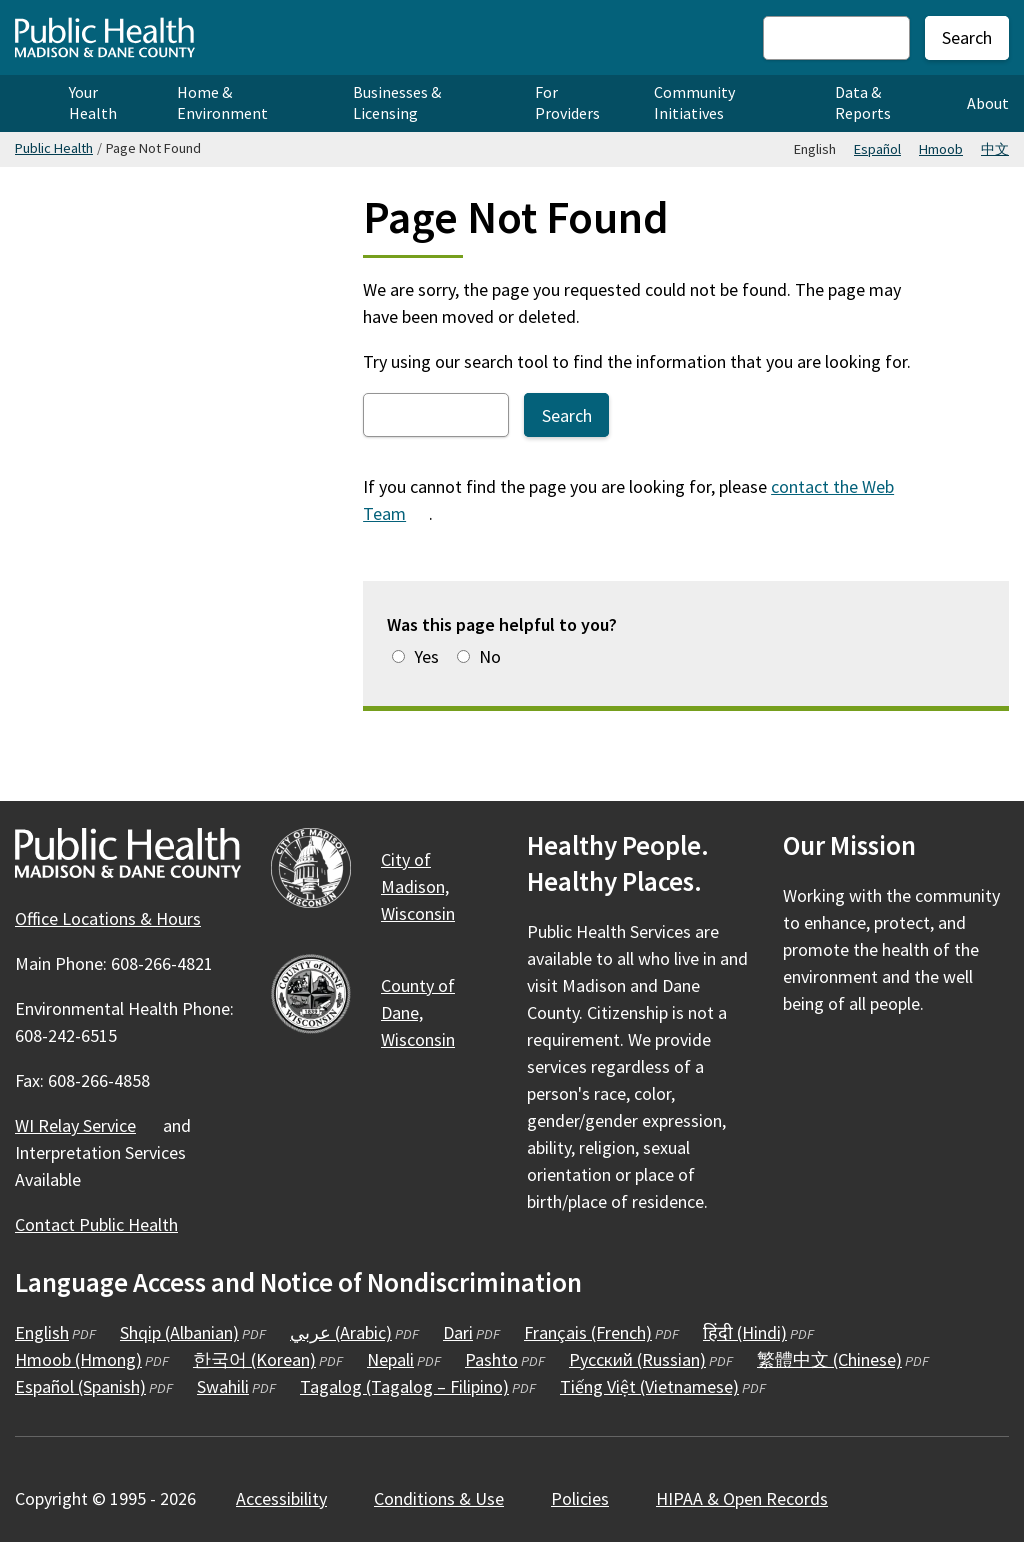 The image size is (1024, 1543). What do you see at coordinates (54, 148) in the screenshot?
I see `Public Health` at bounding box center [54, 148].